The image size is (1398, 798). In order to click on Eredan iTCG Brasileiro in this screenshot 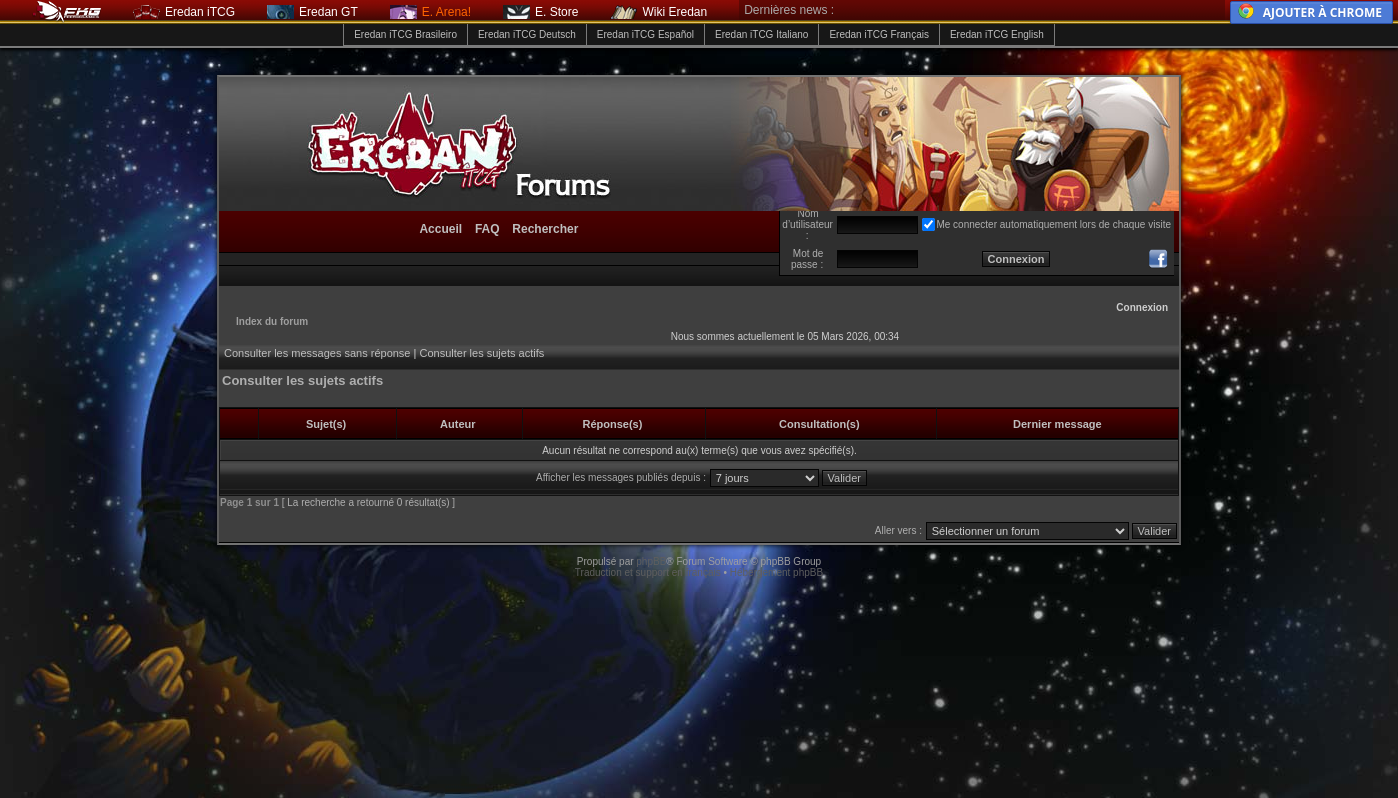, I will do `click(405, 34)`.